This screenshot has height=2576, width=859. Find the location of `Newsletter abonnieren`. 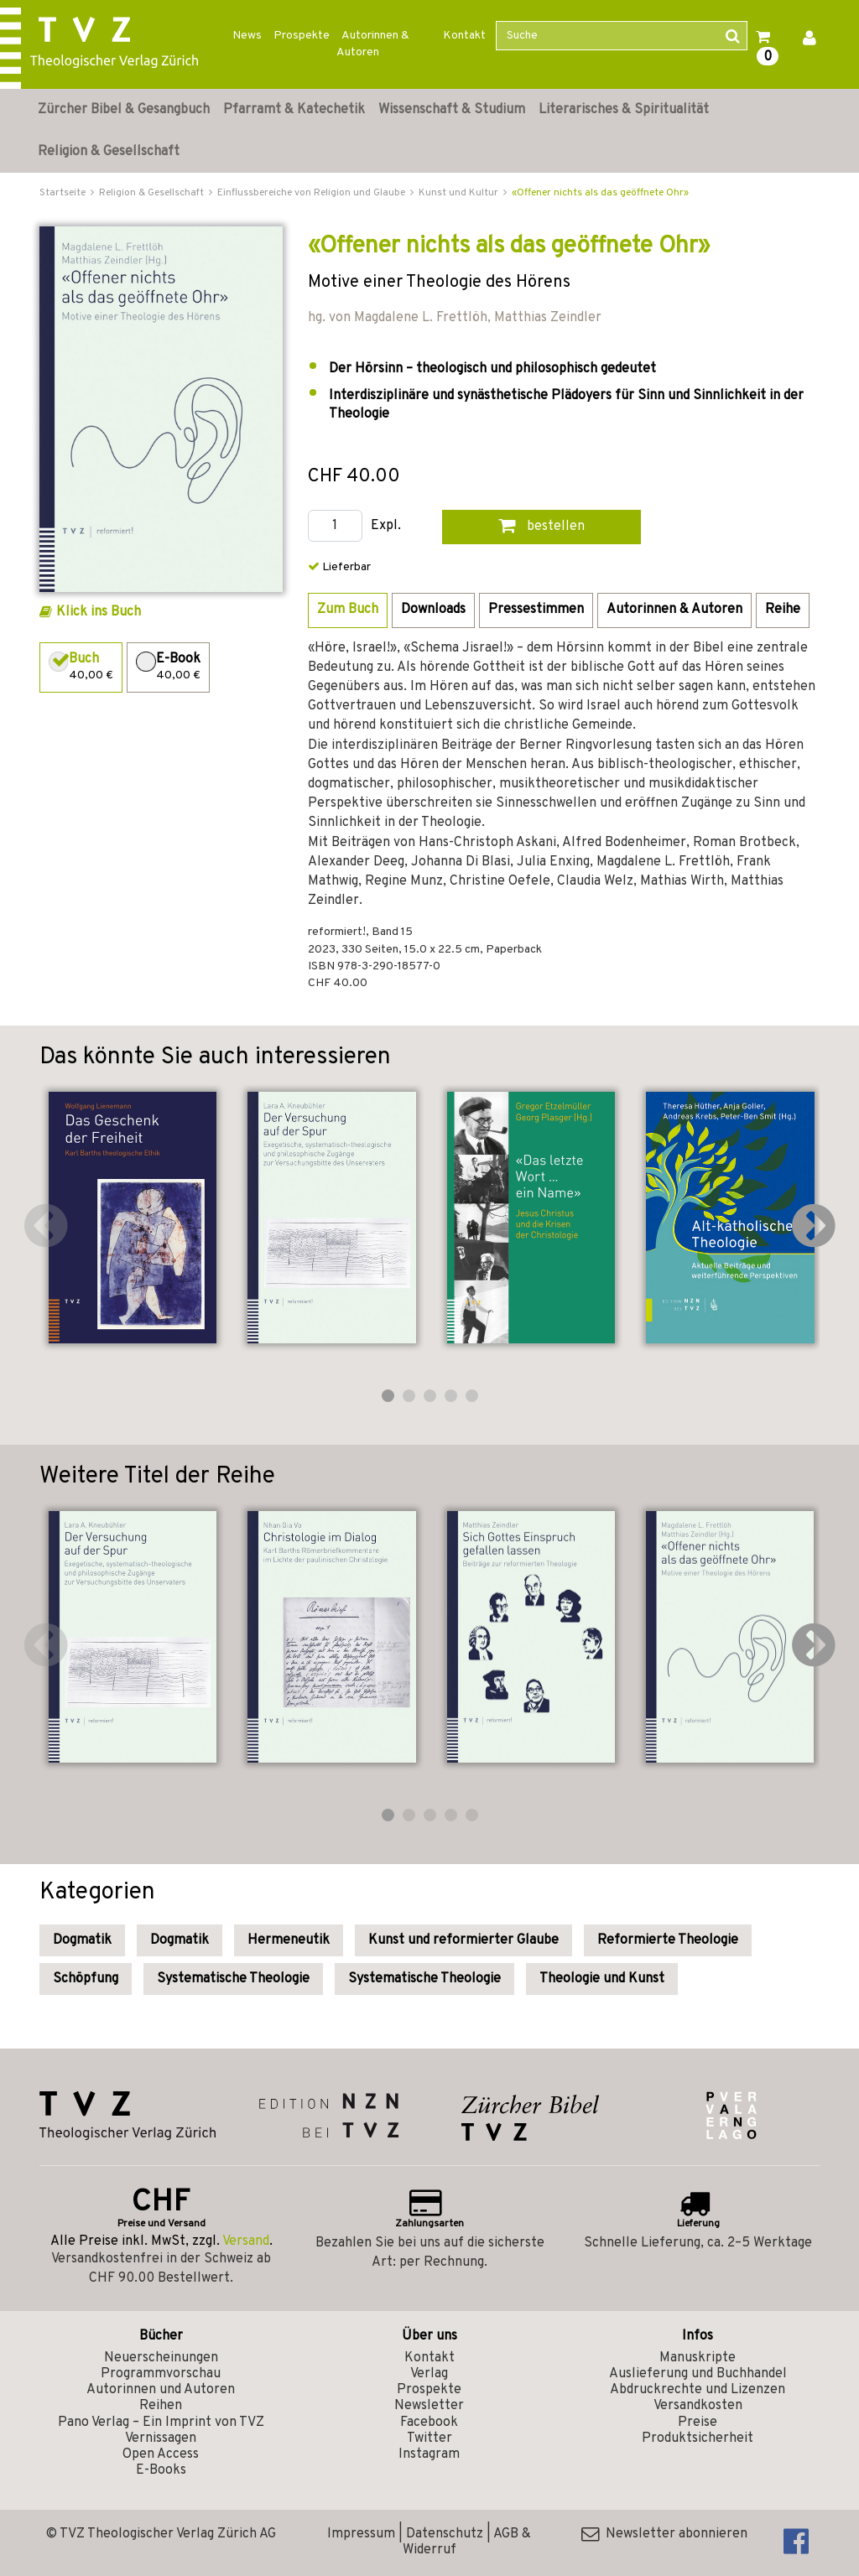

Newsletter abonnieren is located at coordinates (664, 2534).